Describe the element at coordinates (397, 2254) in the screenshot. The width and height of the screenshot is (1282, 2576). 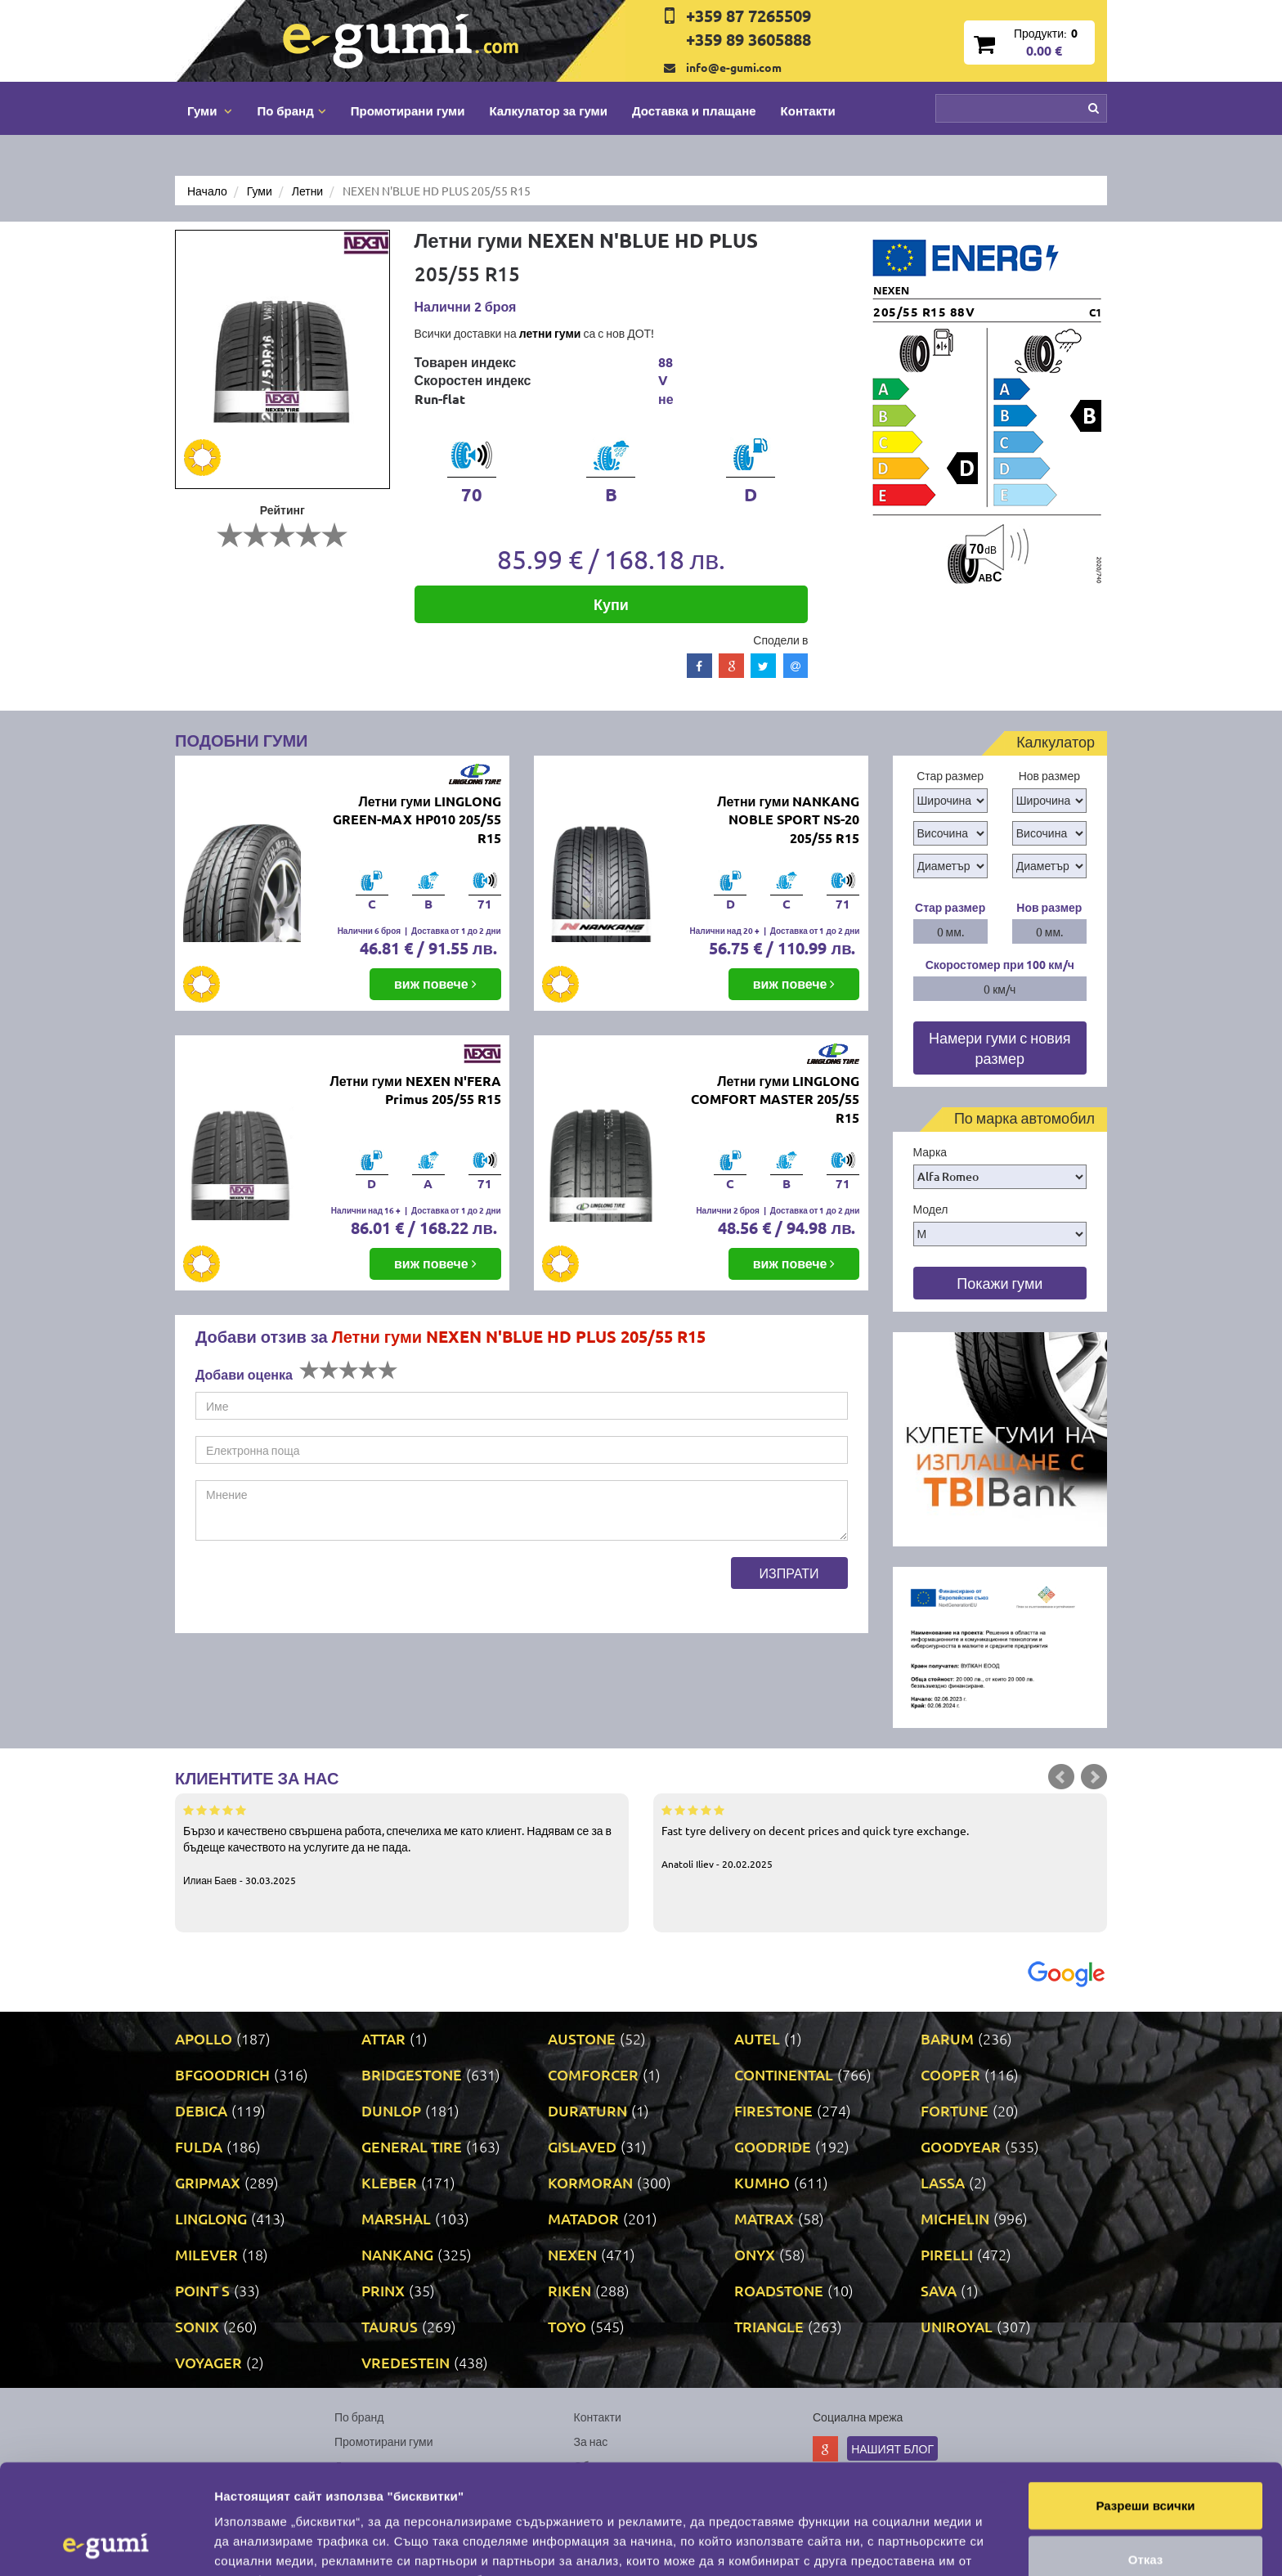
I see `NANKANG` at that location.